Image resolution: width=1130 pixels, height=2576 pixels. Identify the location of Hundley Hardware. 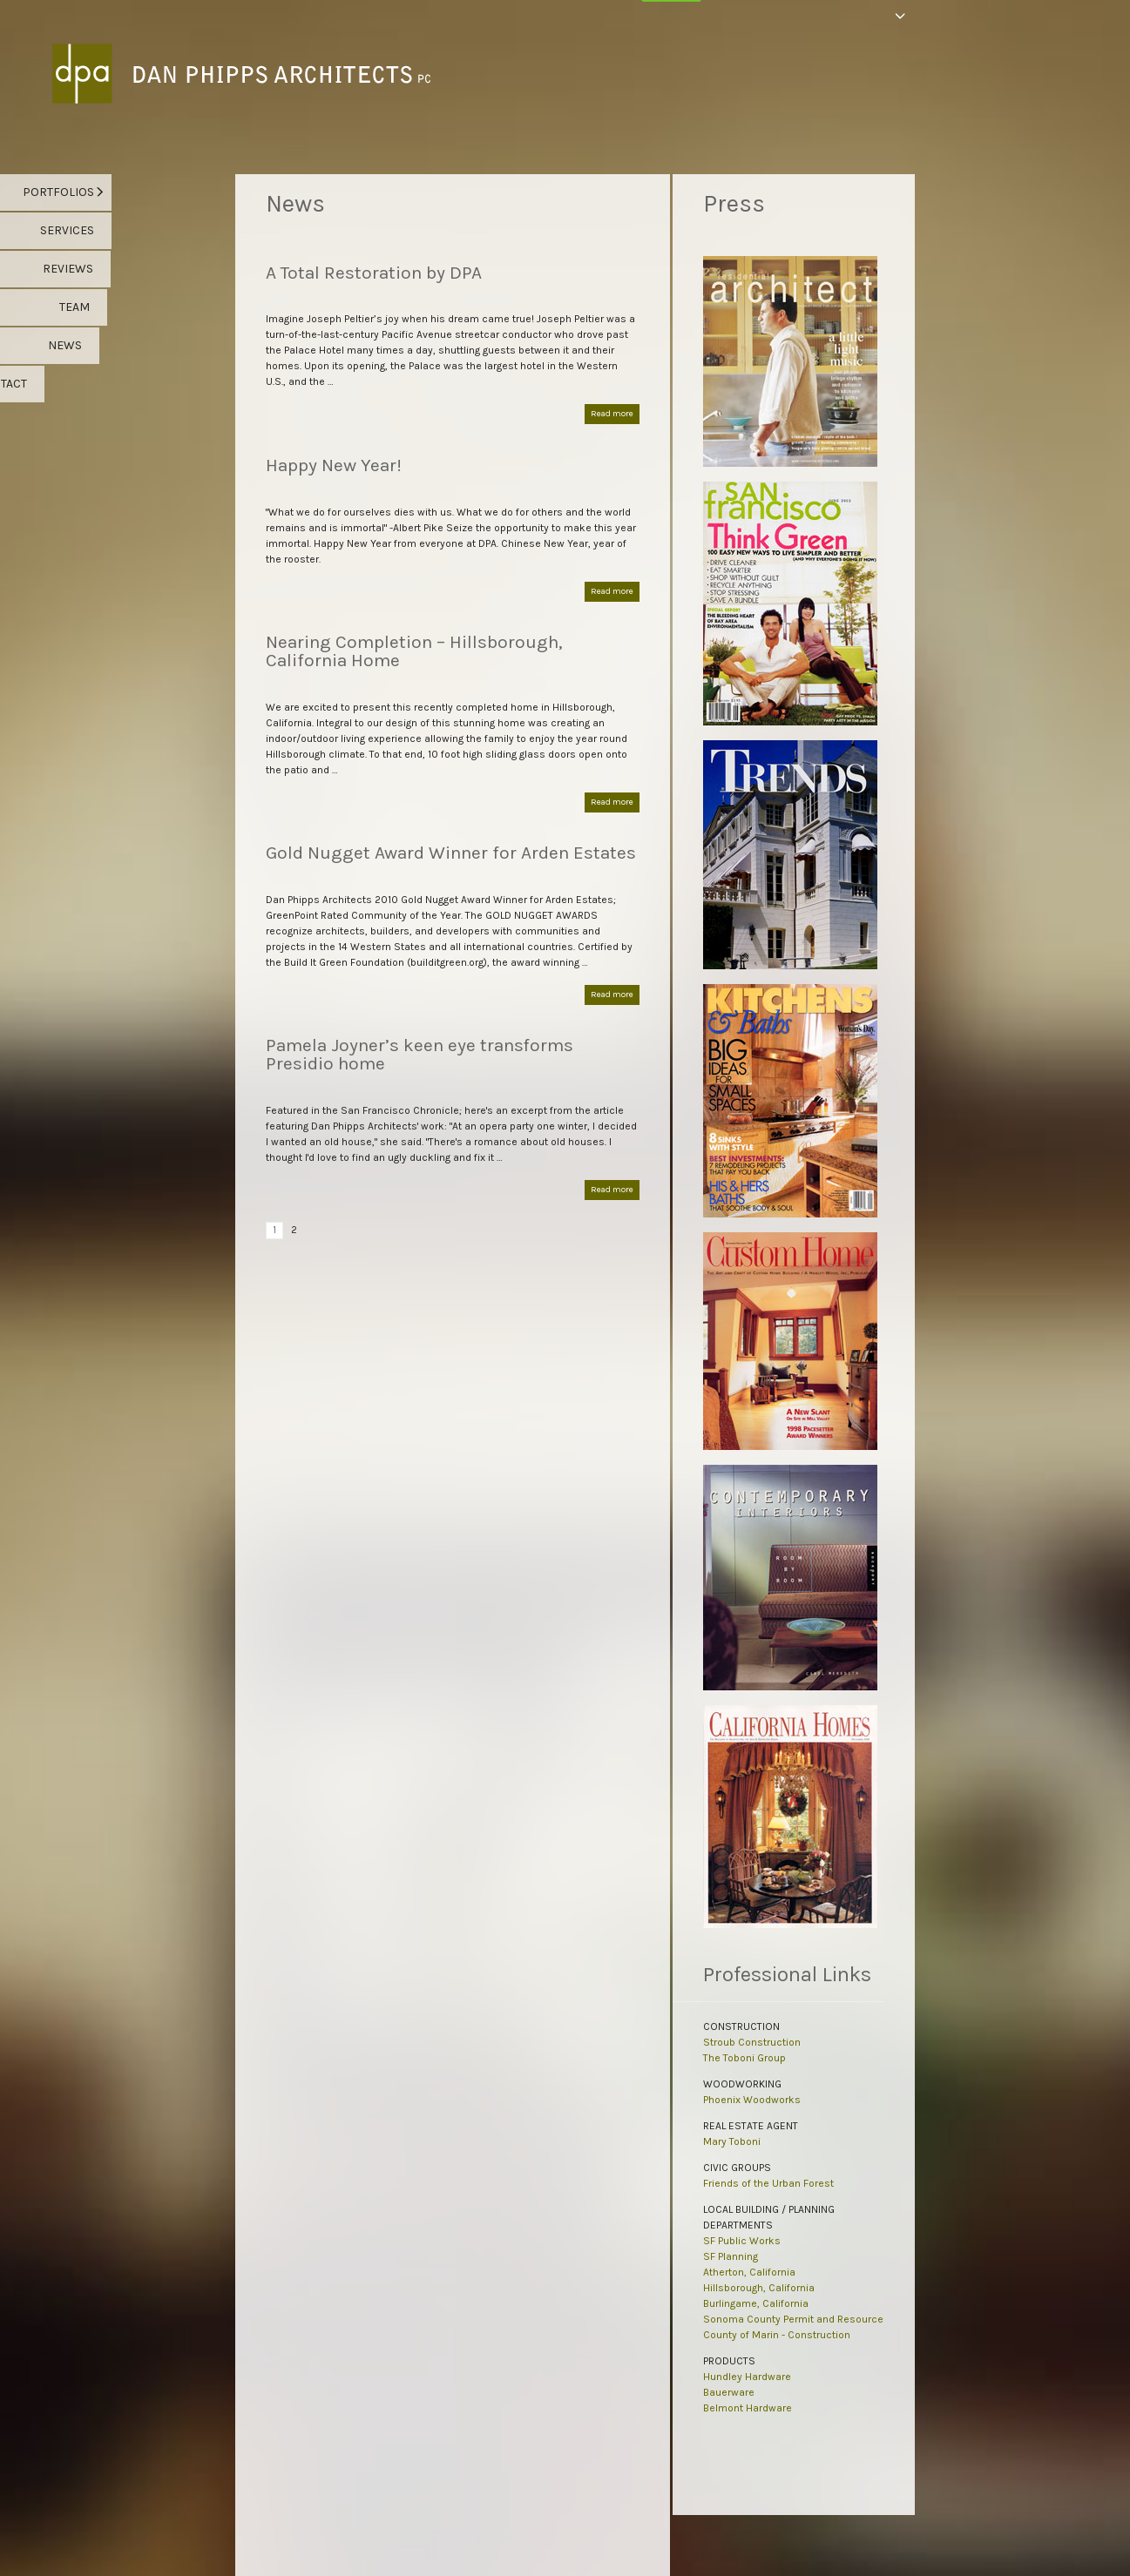
(747, 2376).